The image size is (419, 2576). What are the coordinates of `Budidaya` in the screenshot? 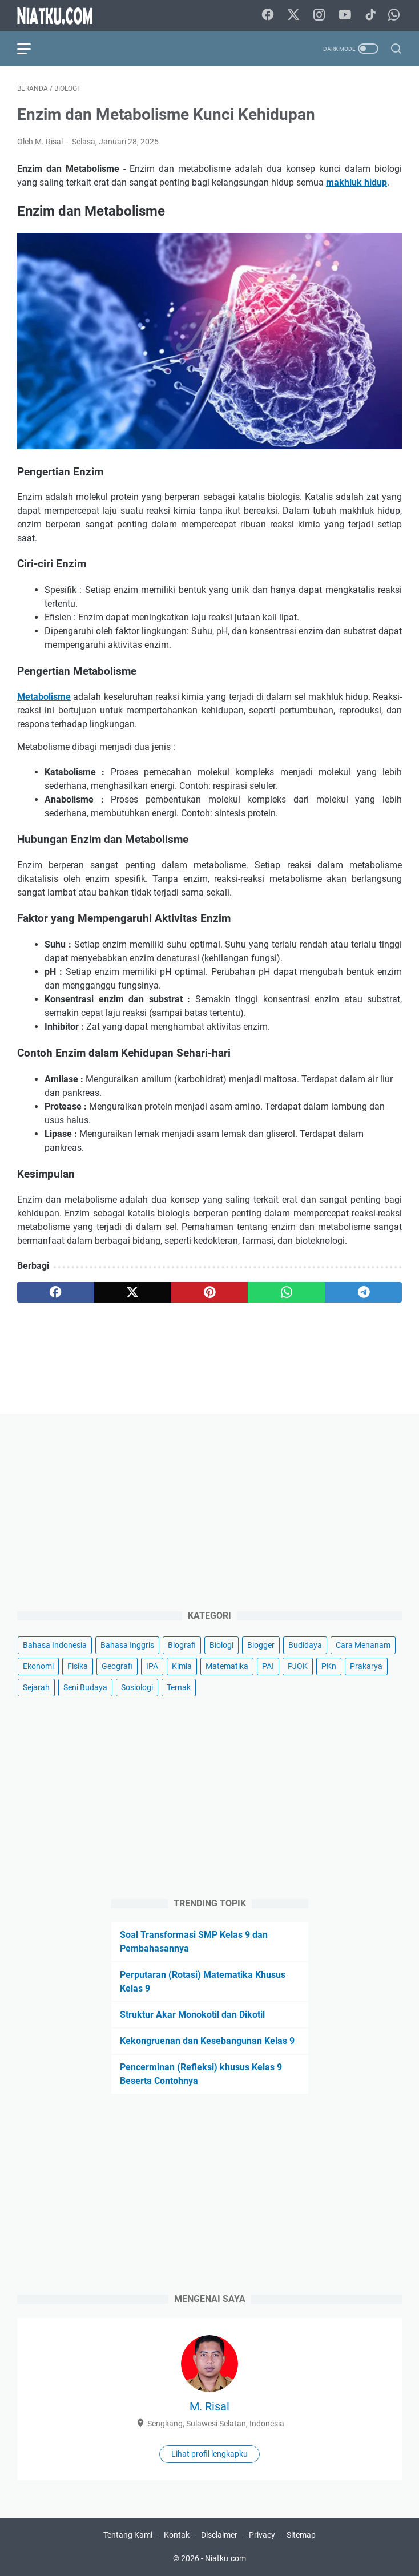 It's located at (305, 1645).